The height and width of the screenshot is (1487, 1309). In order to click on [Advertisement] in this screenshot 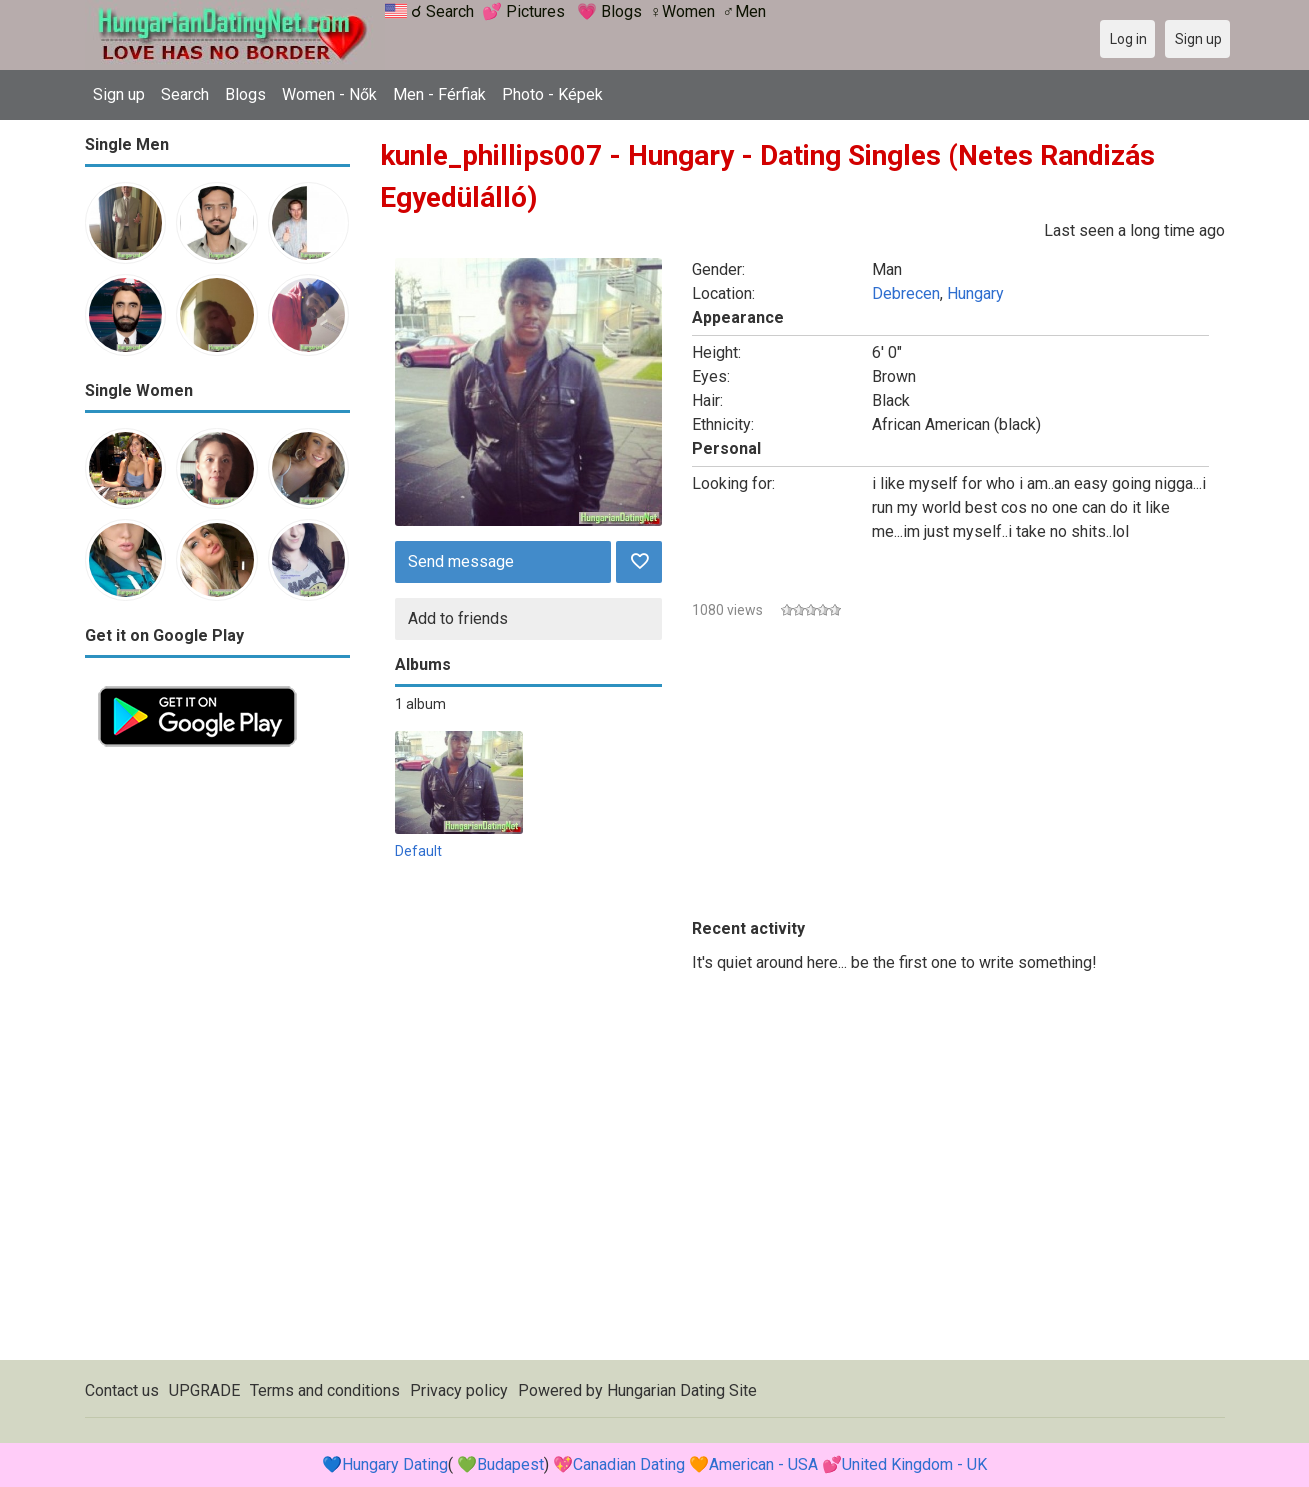, I will do `click(217, 1060)`.